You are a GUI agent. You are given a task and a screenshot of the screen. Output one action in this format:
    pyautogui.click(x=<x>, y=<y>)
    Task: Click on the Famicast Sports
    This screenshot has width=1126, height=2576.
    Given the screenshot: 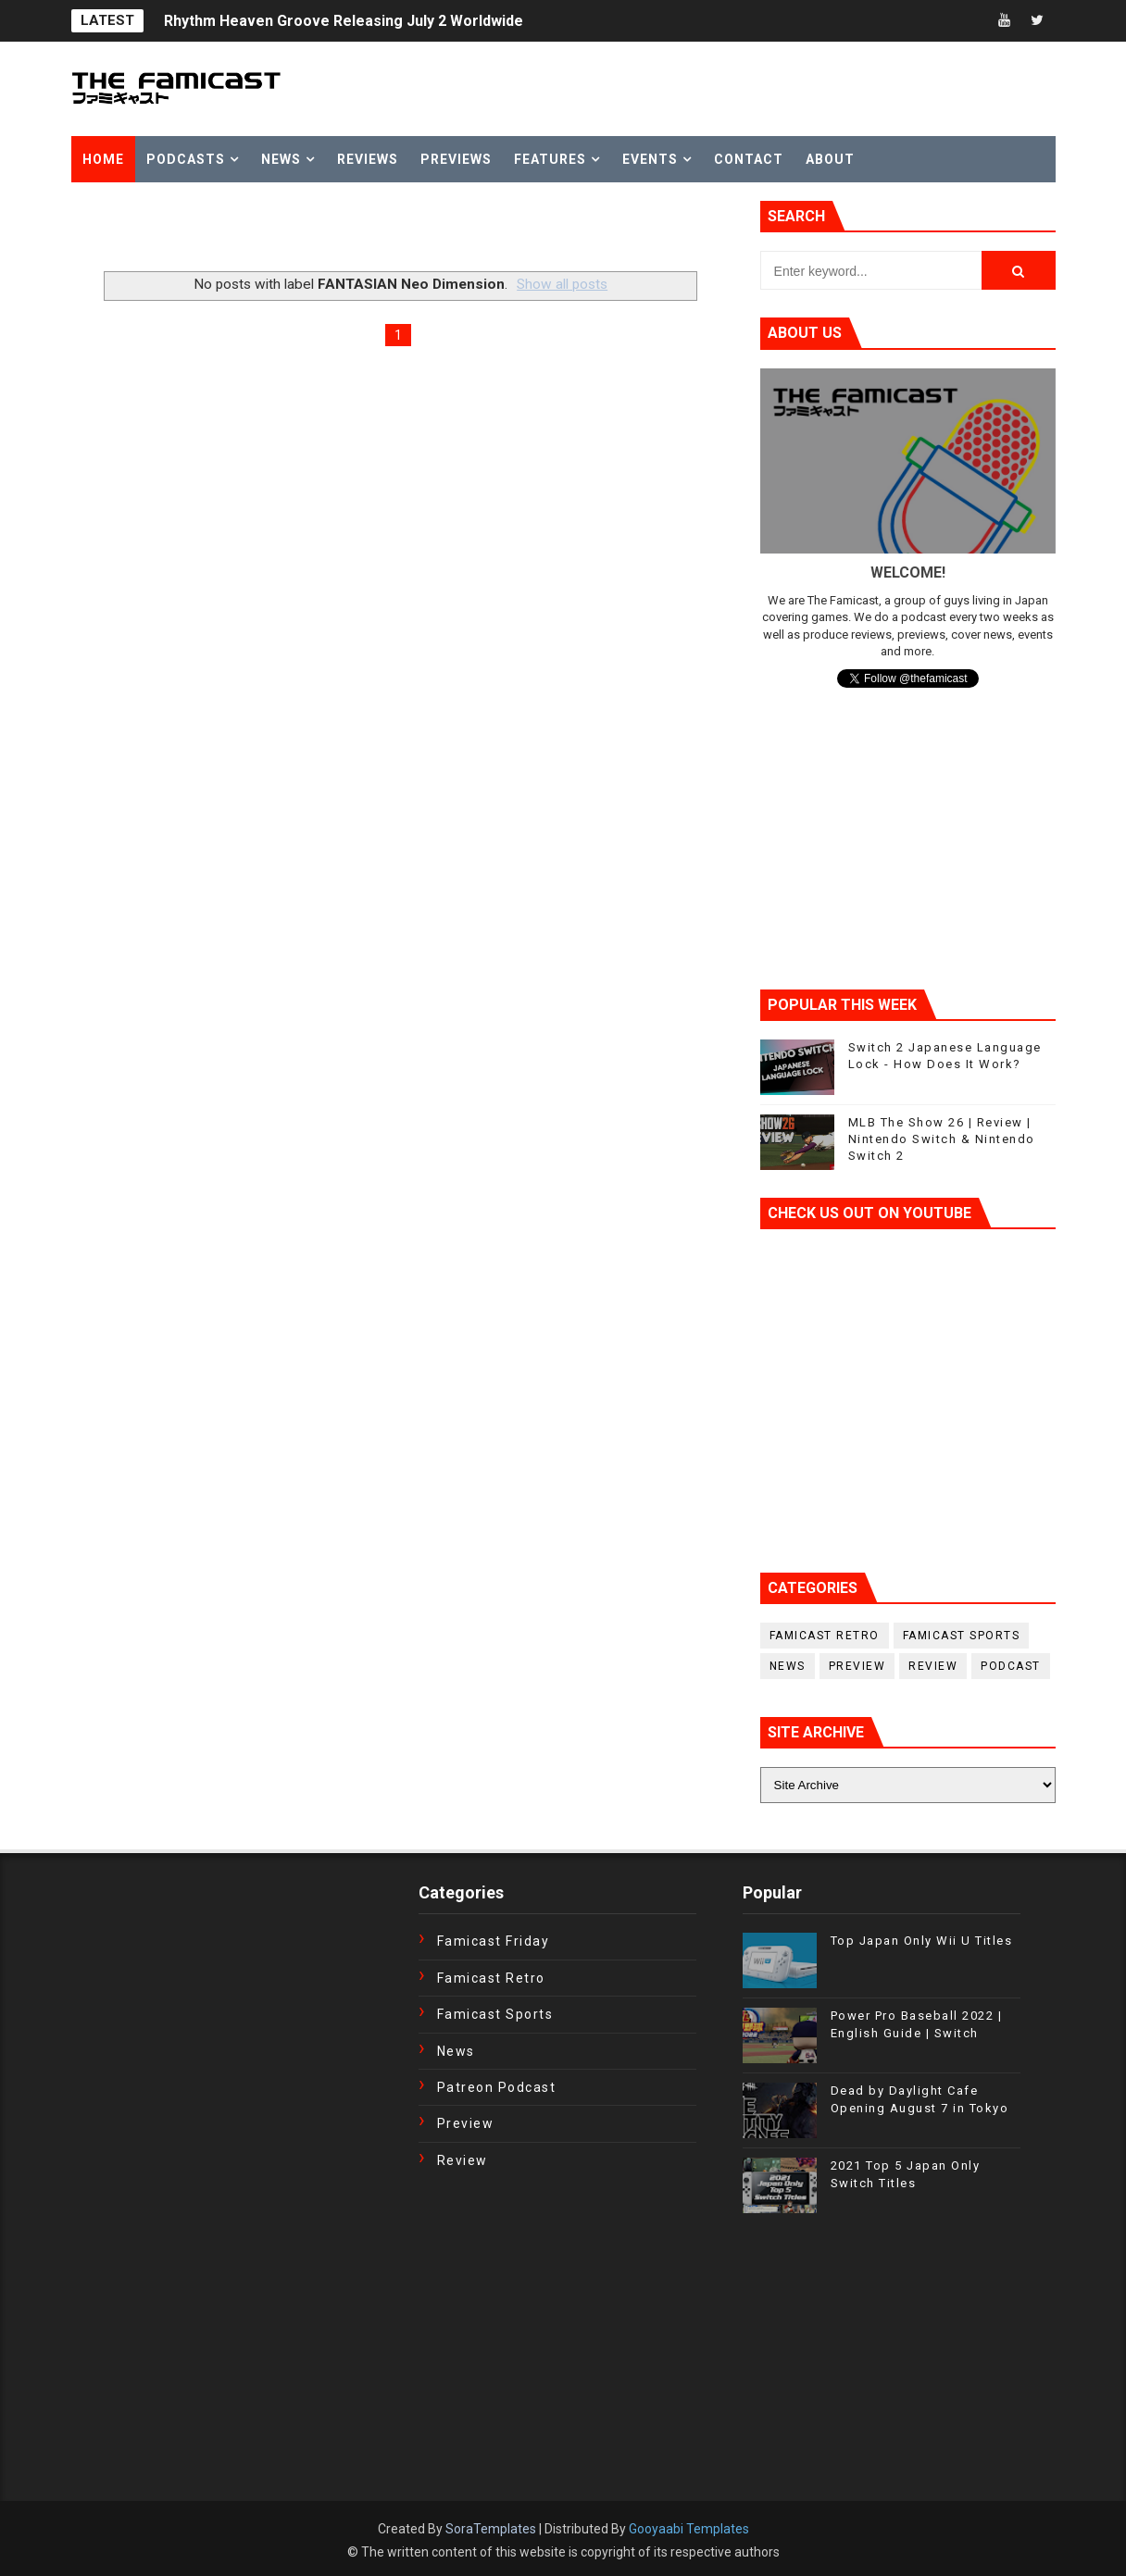 What is the action you would take?
    pyautogui.click(x=961, y=1635)
    